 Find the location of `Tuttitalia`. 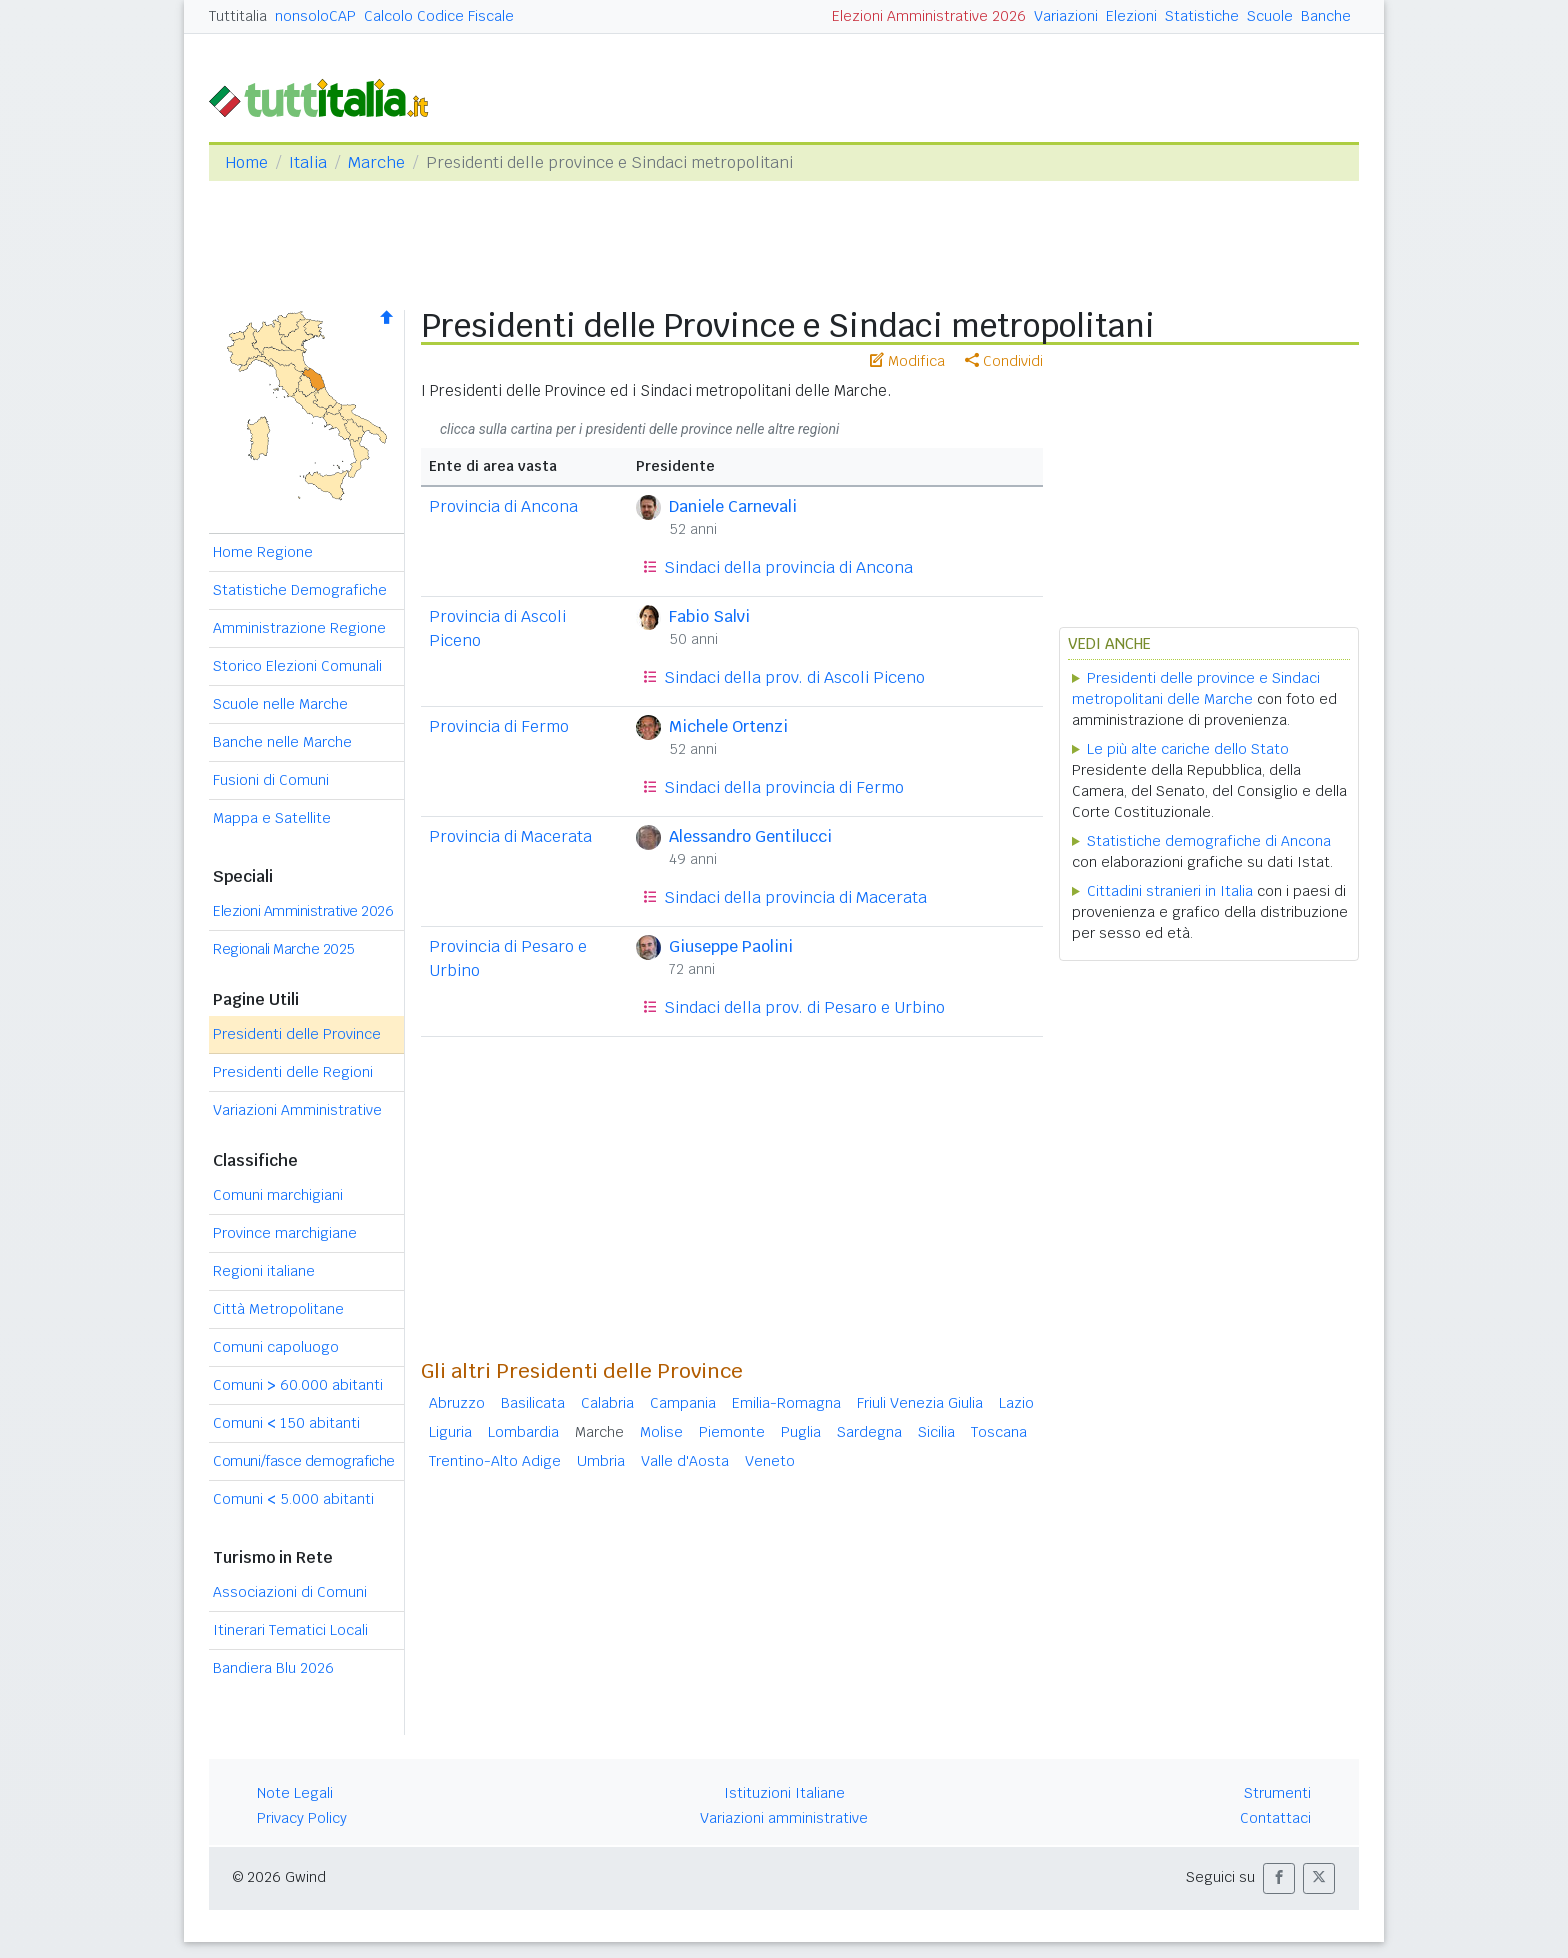

Tuttitalia is located at coordinates (238, 16).